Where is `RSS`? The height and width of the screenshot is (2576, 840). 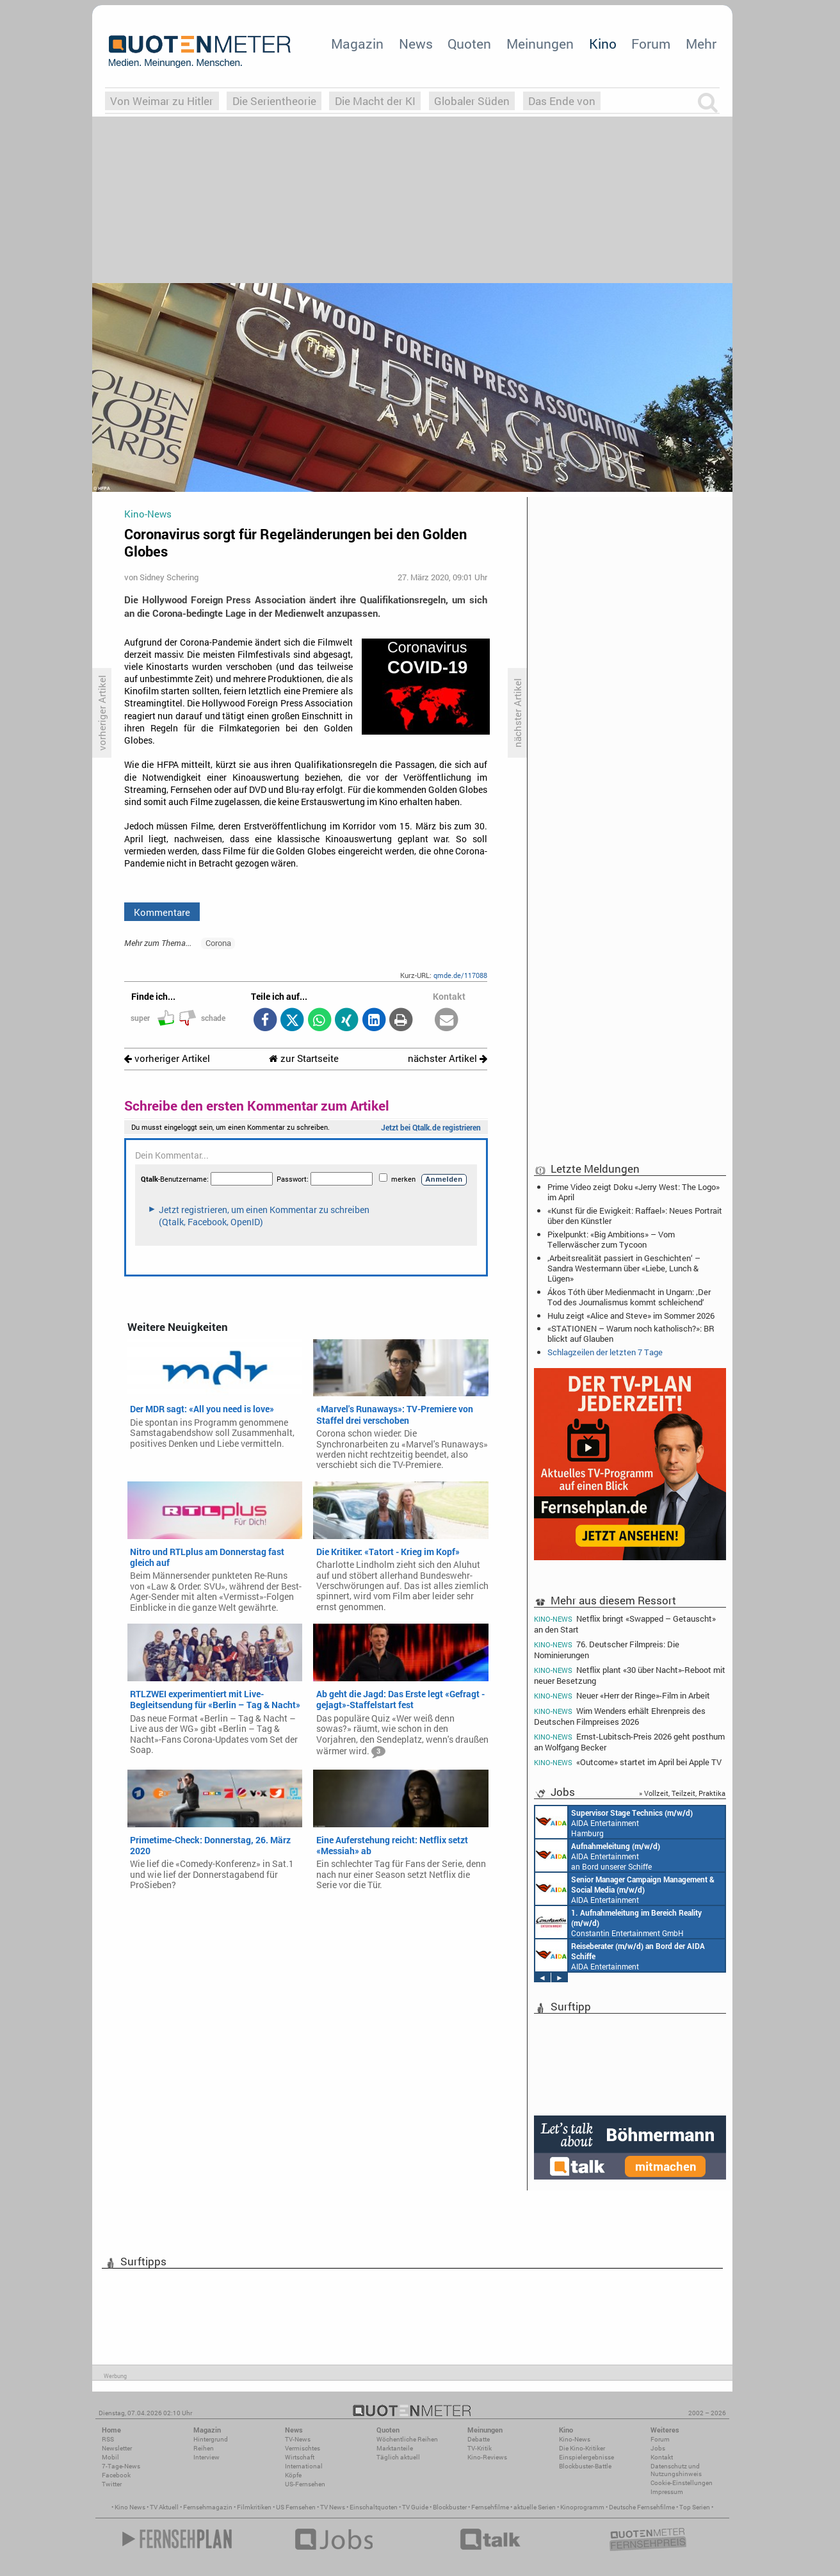 RSS is located at coordinates (108, 2439).